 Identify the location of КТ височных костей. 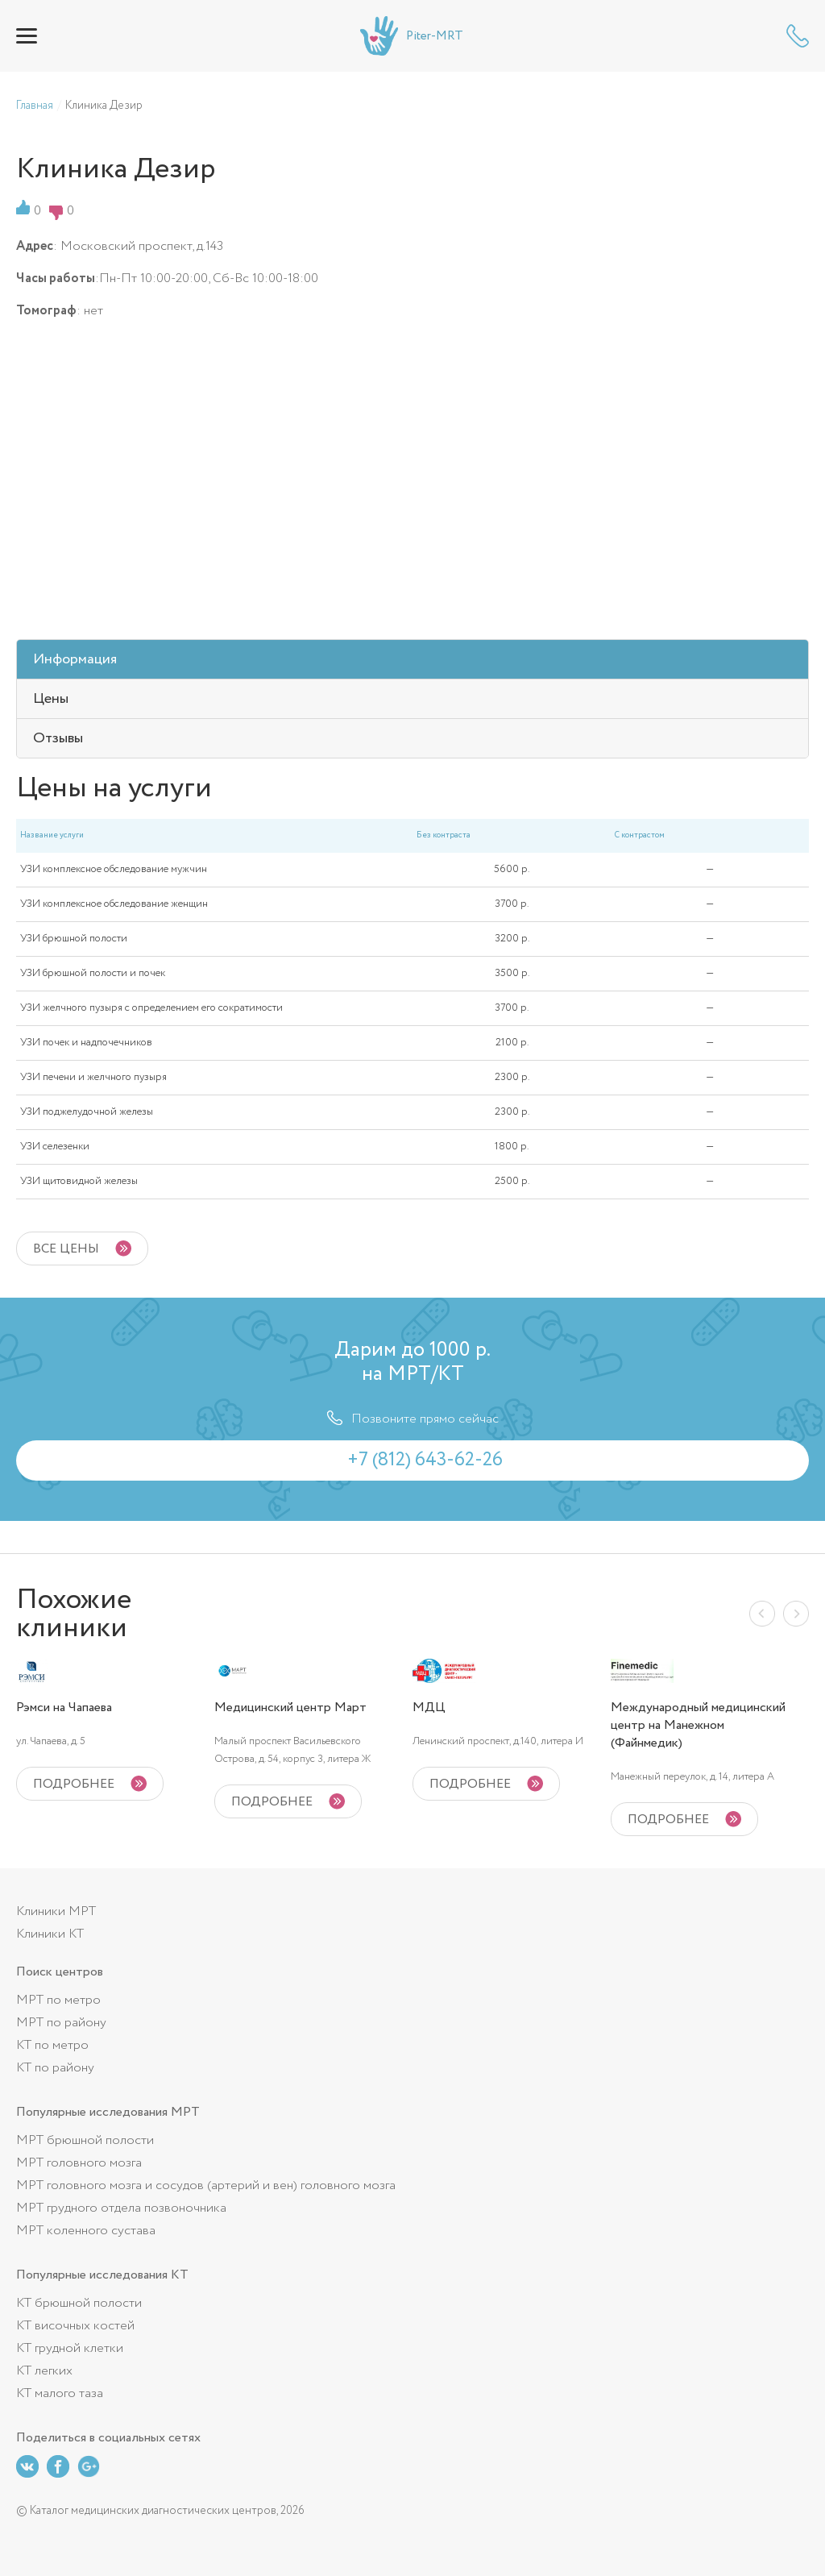
(75, 2325).